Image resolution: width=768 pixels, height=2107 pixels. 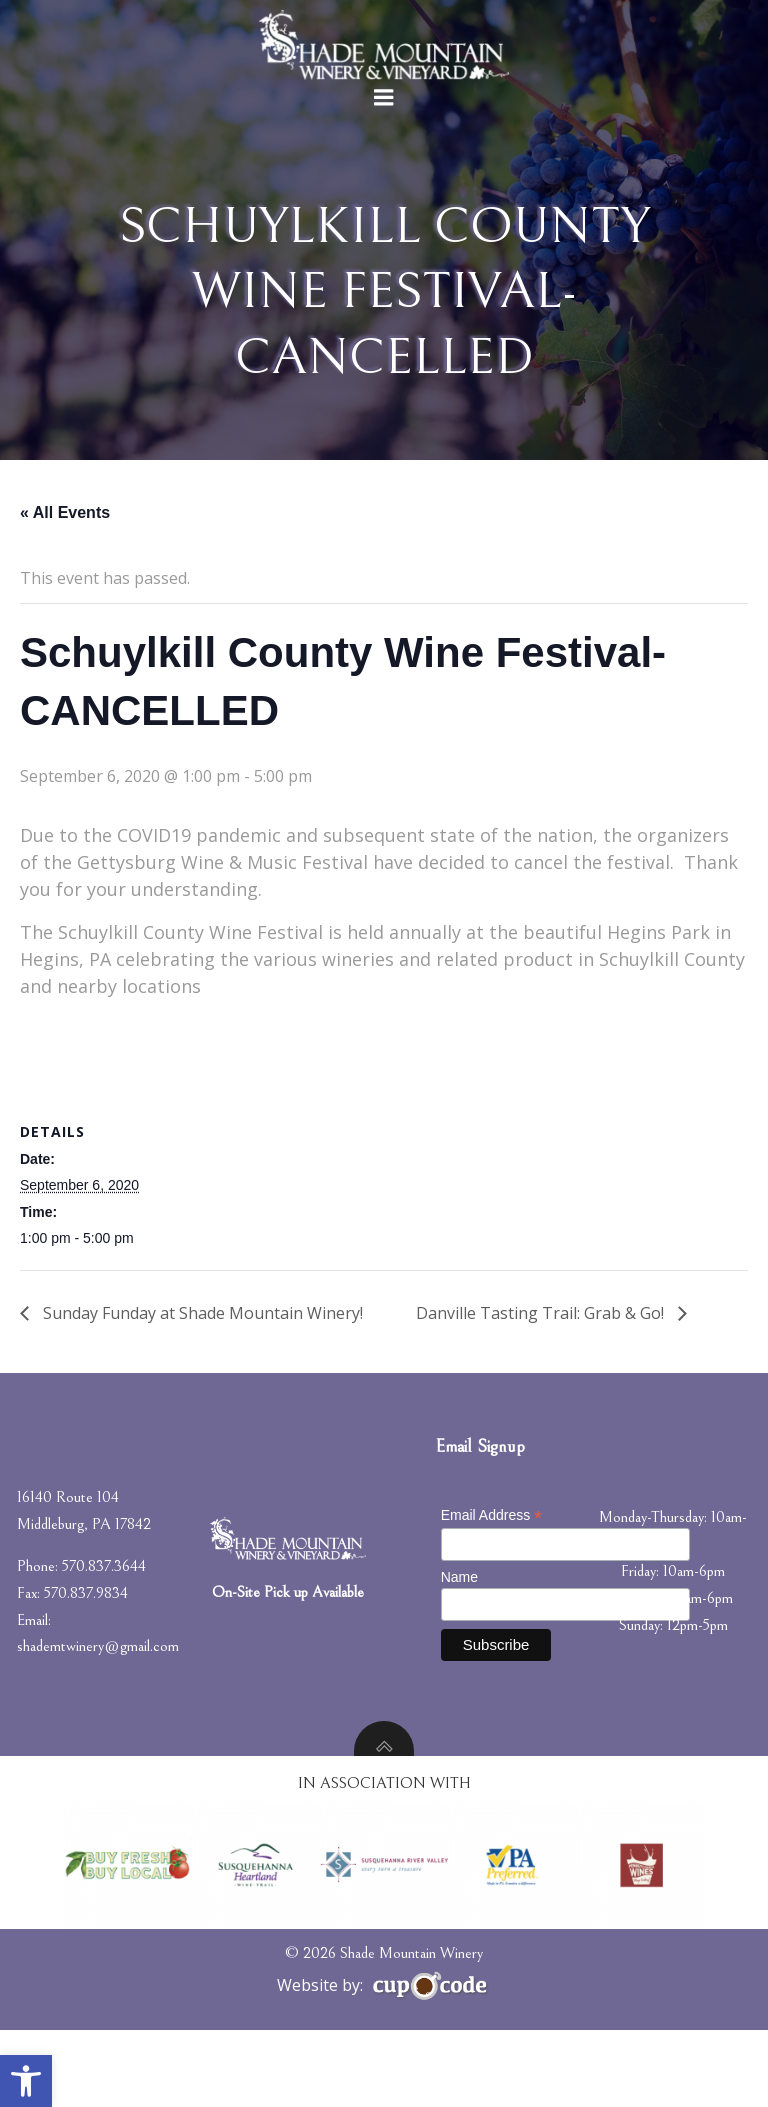 What do you see at coordinates (101, 1728) in the screenshot?
I see `shademtwinery@gmail.com` at bounding box center [101, 1728].